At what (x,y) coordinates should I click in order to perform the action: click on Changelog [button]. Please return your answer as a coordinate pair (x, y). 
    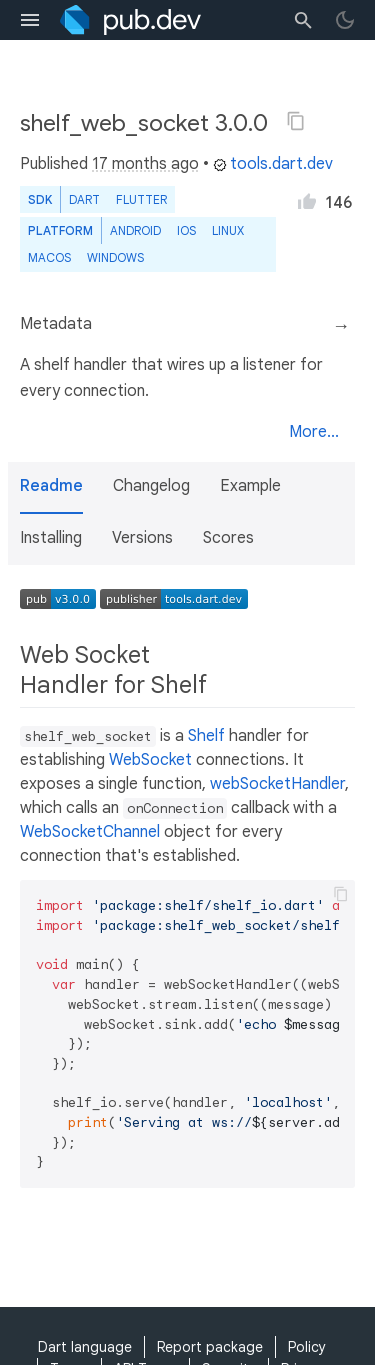
    Looking at the image, I should click on (151, 486).